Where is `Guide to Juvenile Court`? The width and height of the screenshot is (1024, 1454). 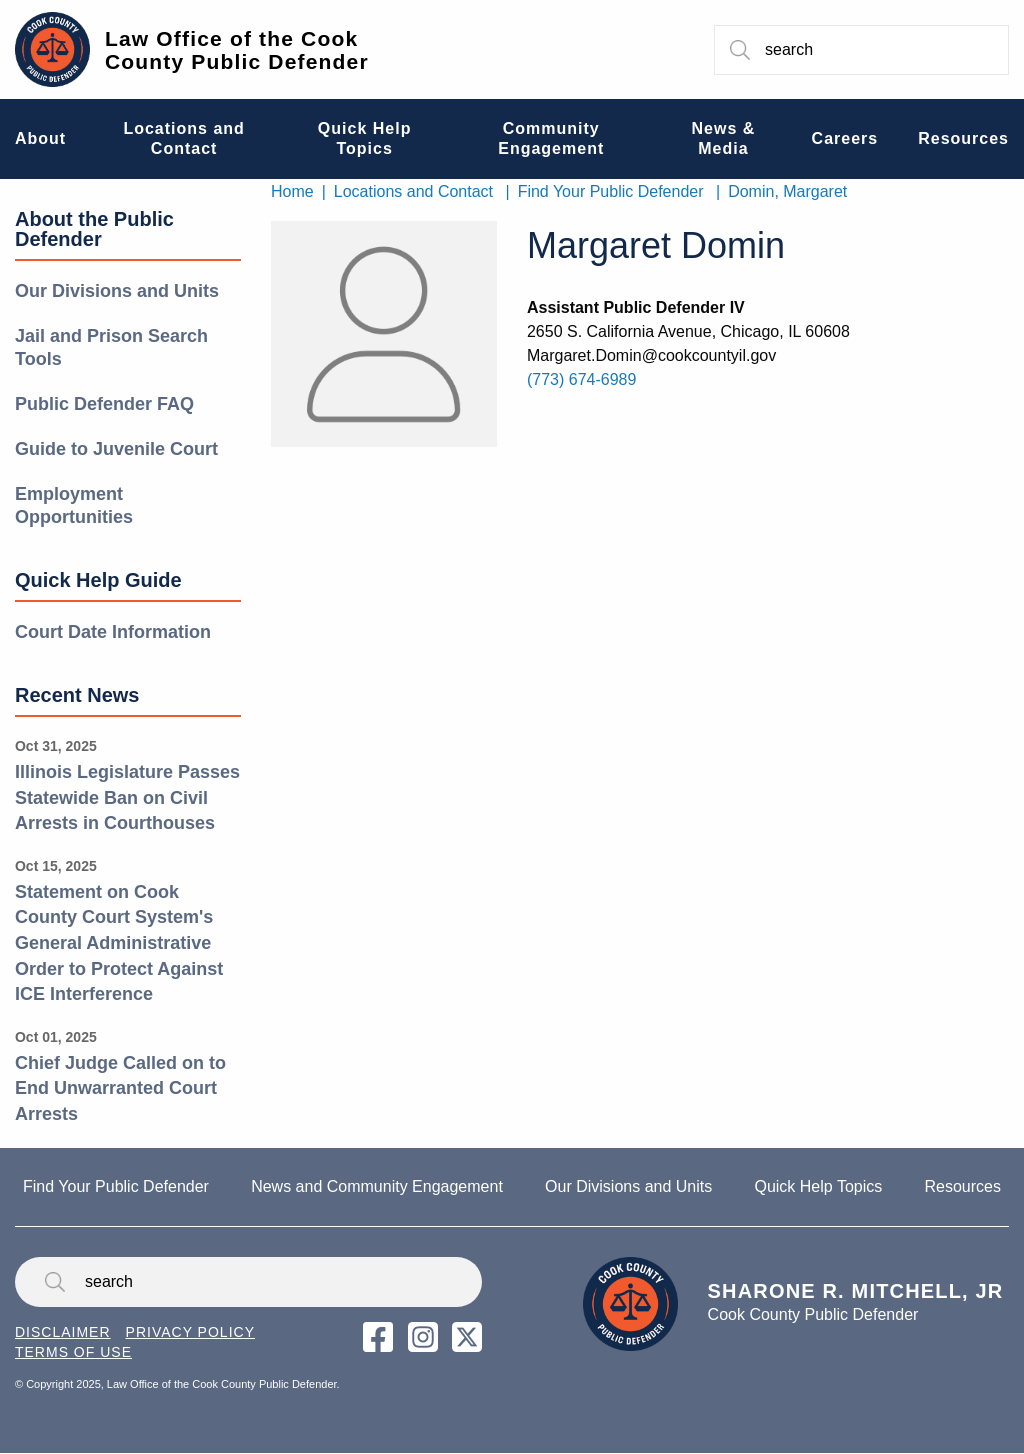
Guide to Juvenile Court is located at coordinates (116, 449).